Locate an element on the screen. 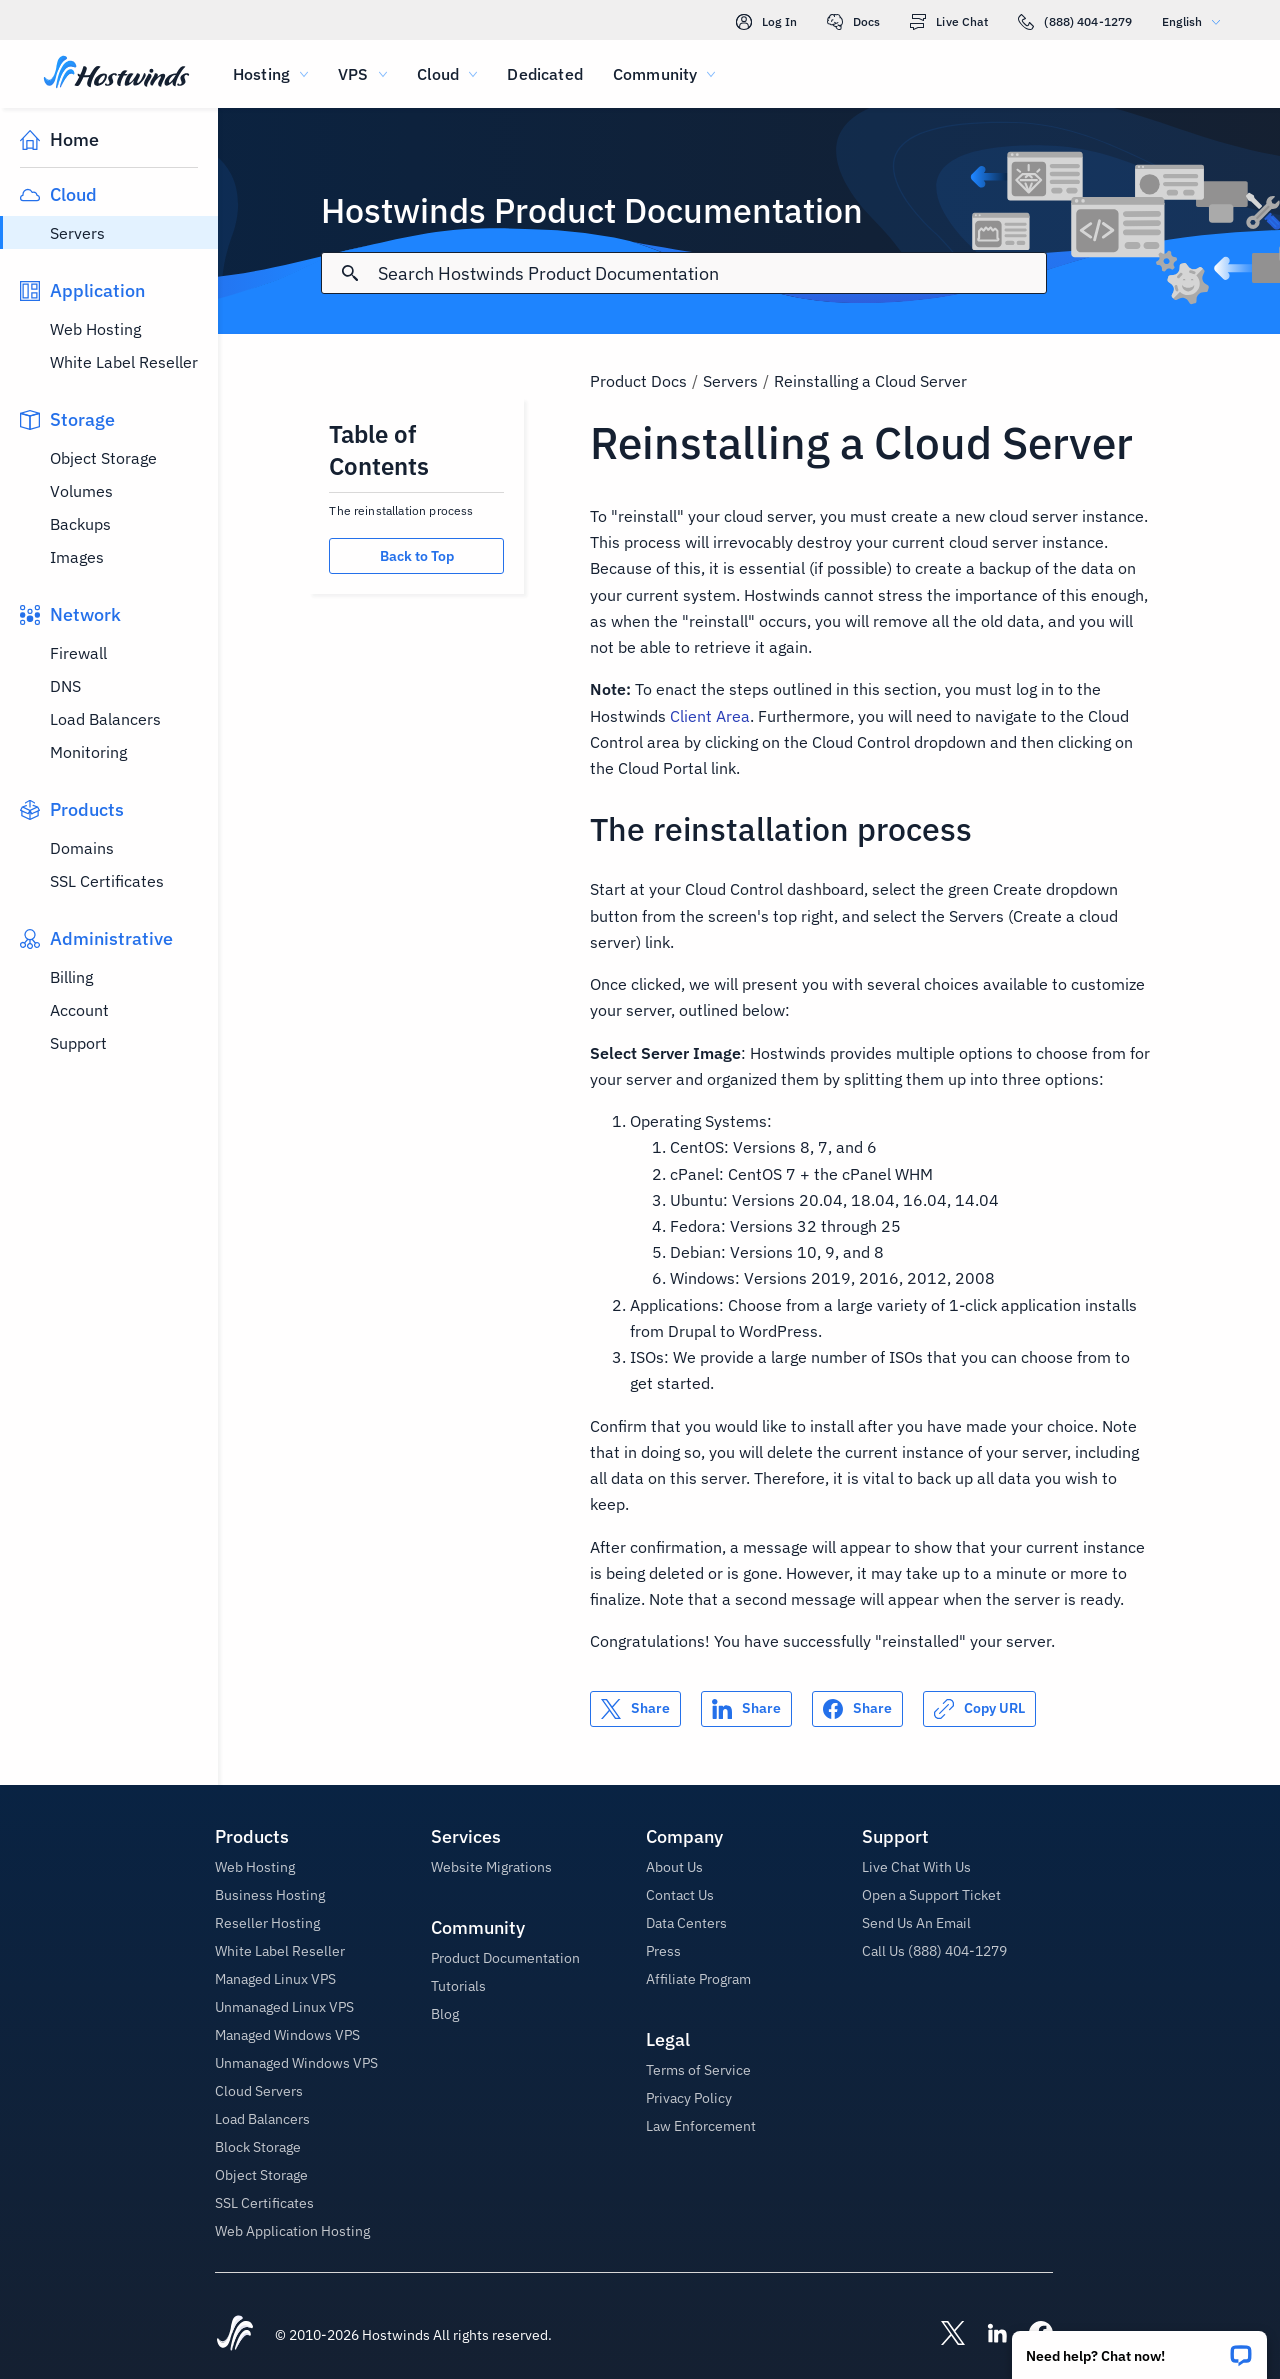 The width and height of the screenshot is (1280, 2379). [Share on Facebook] is located at coordinates (857, 1709).